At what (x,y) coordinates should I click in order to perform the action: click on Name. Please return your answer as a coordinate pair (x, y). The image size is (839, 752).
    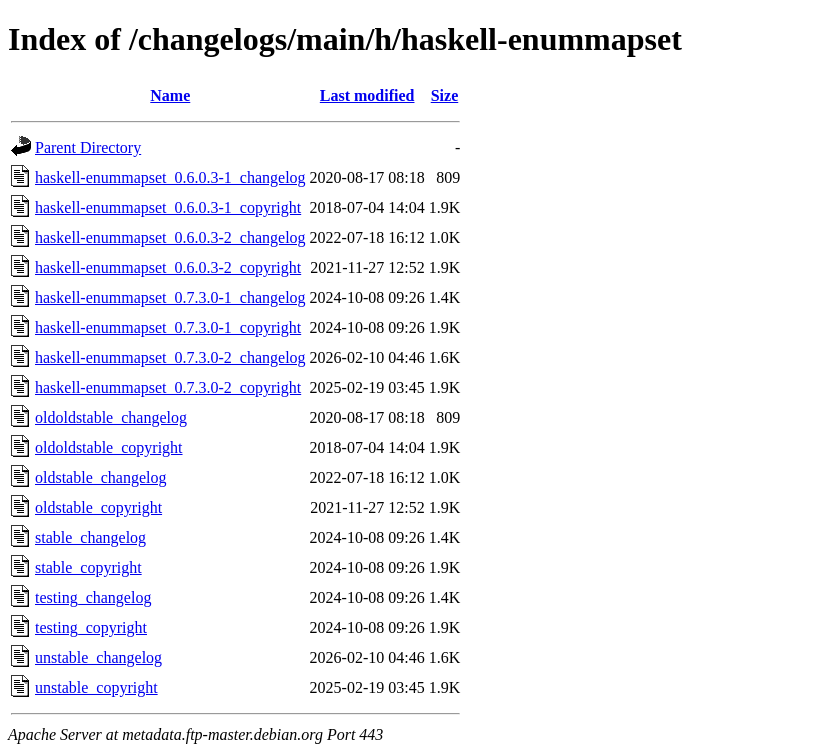
    Looking at the image, I should click on (170, 95).